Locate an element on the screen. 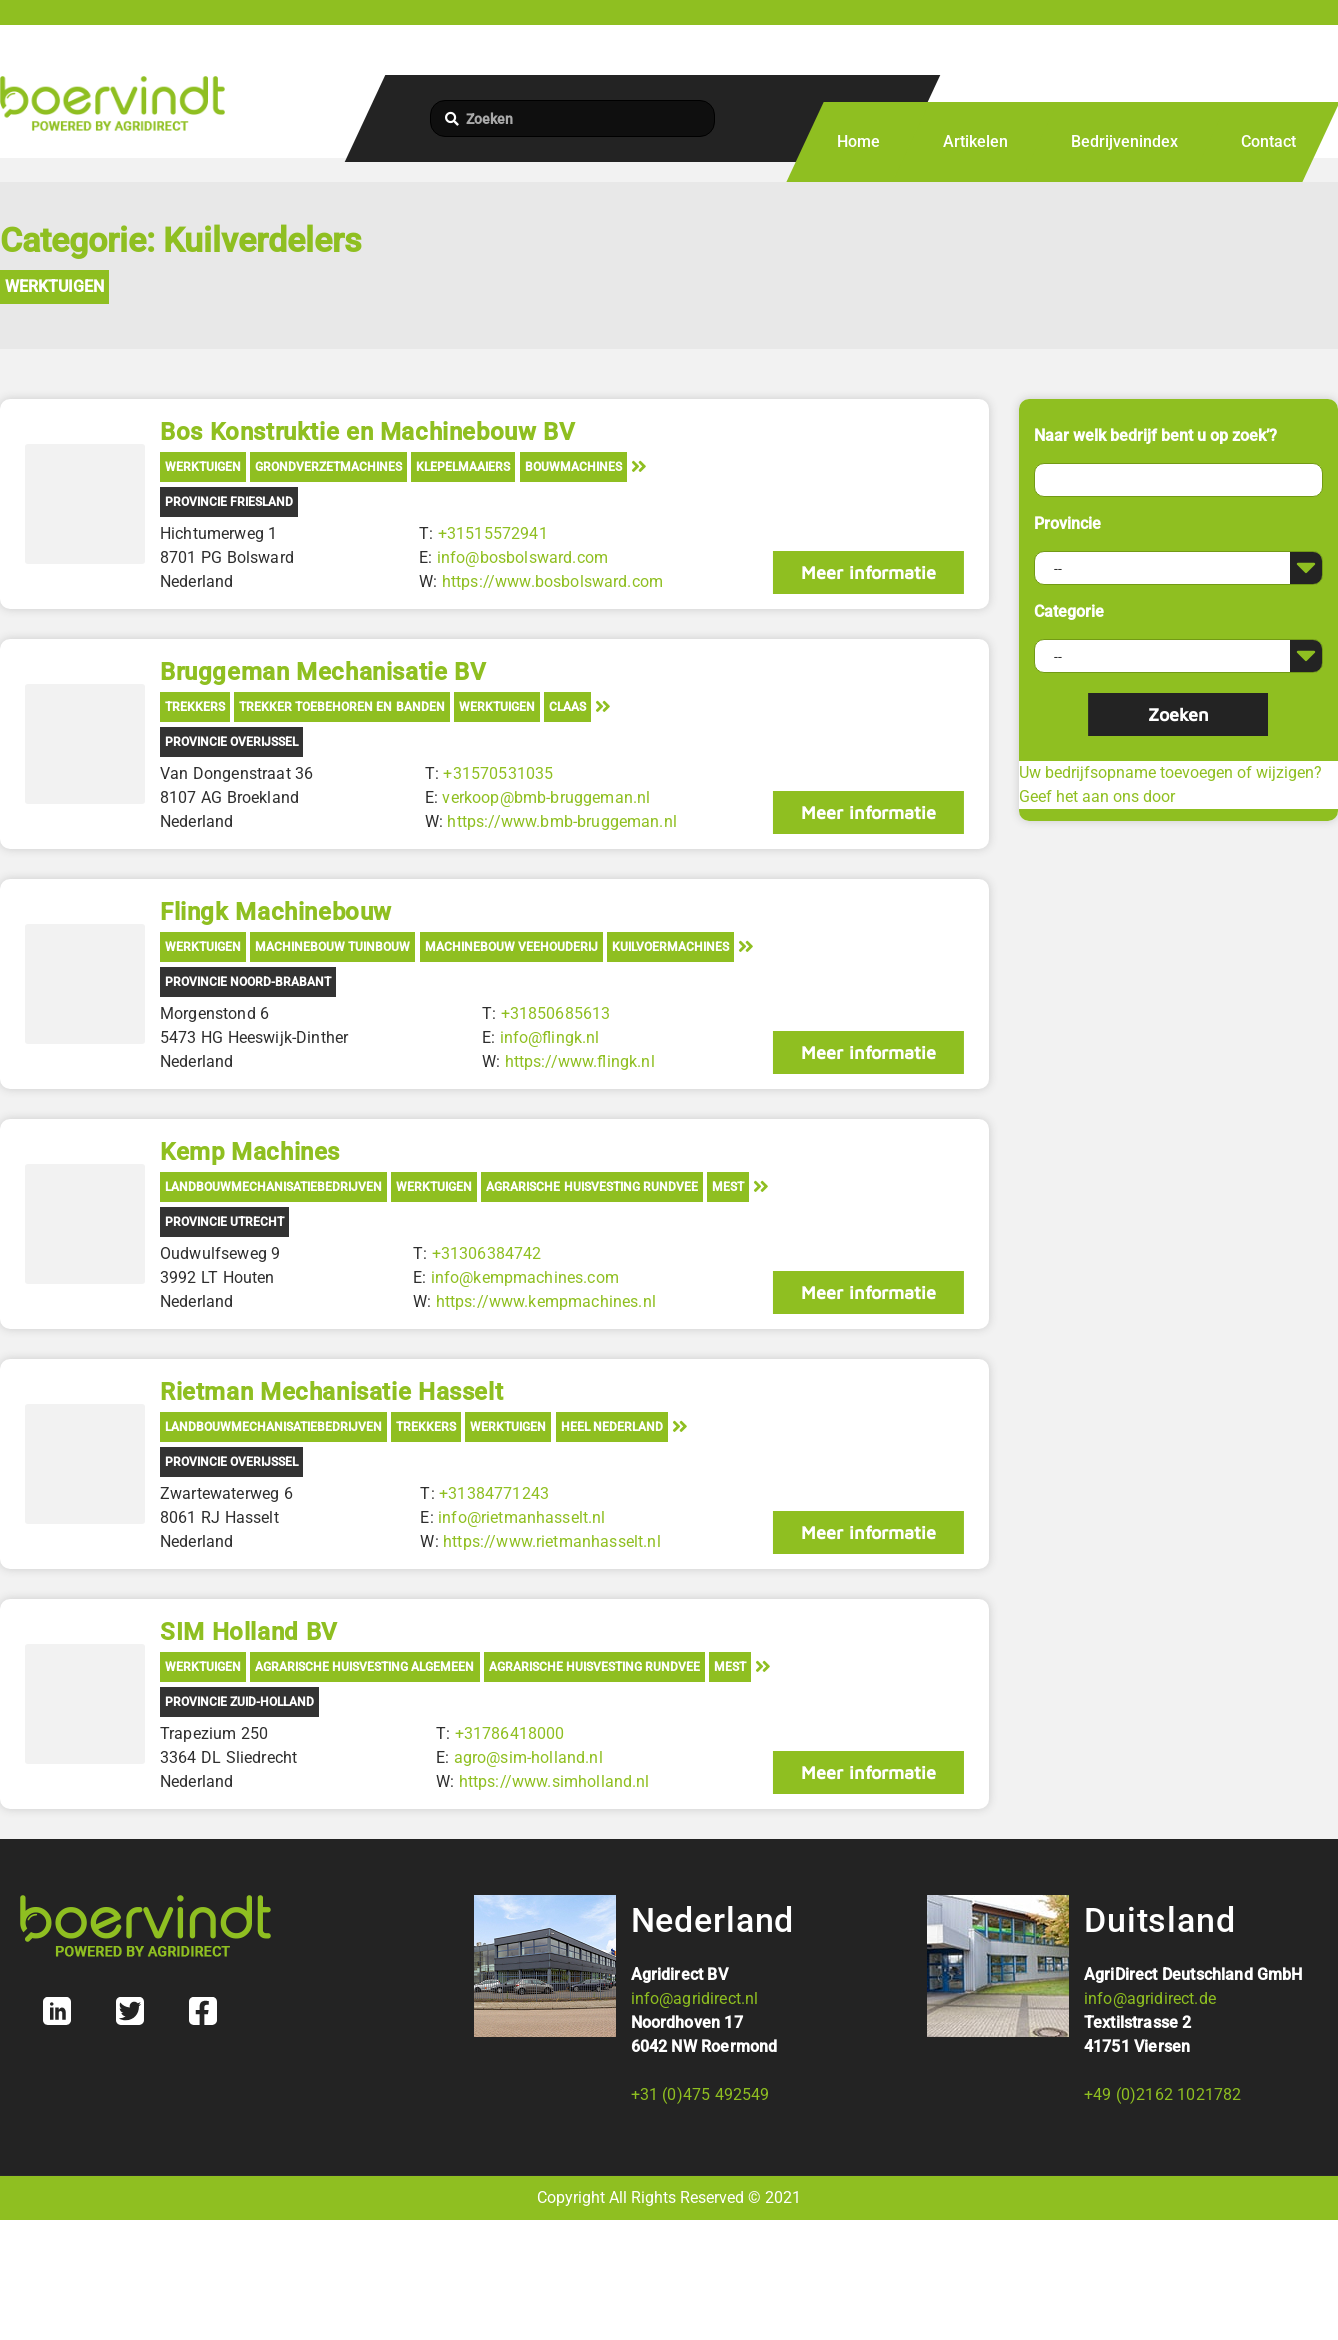  Provincie Friesland is located at coordinates (229, 502).